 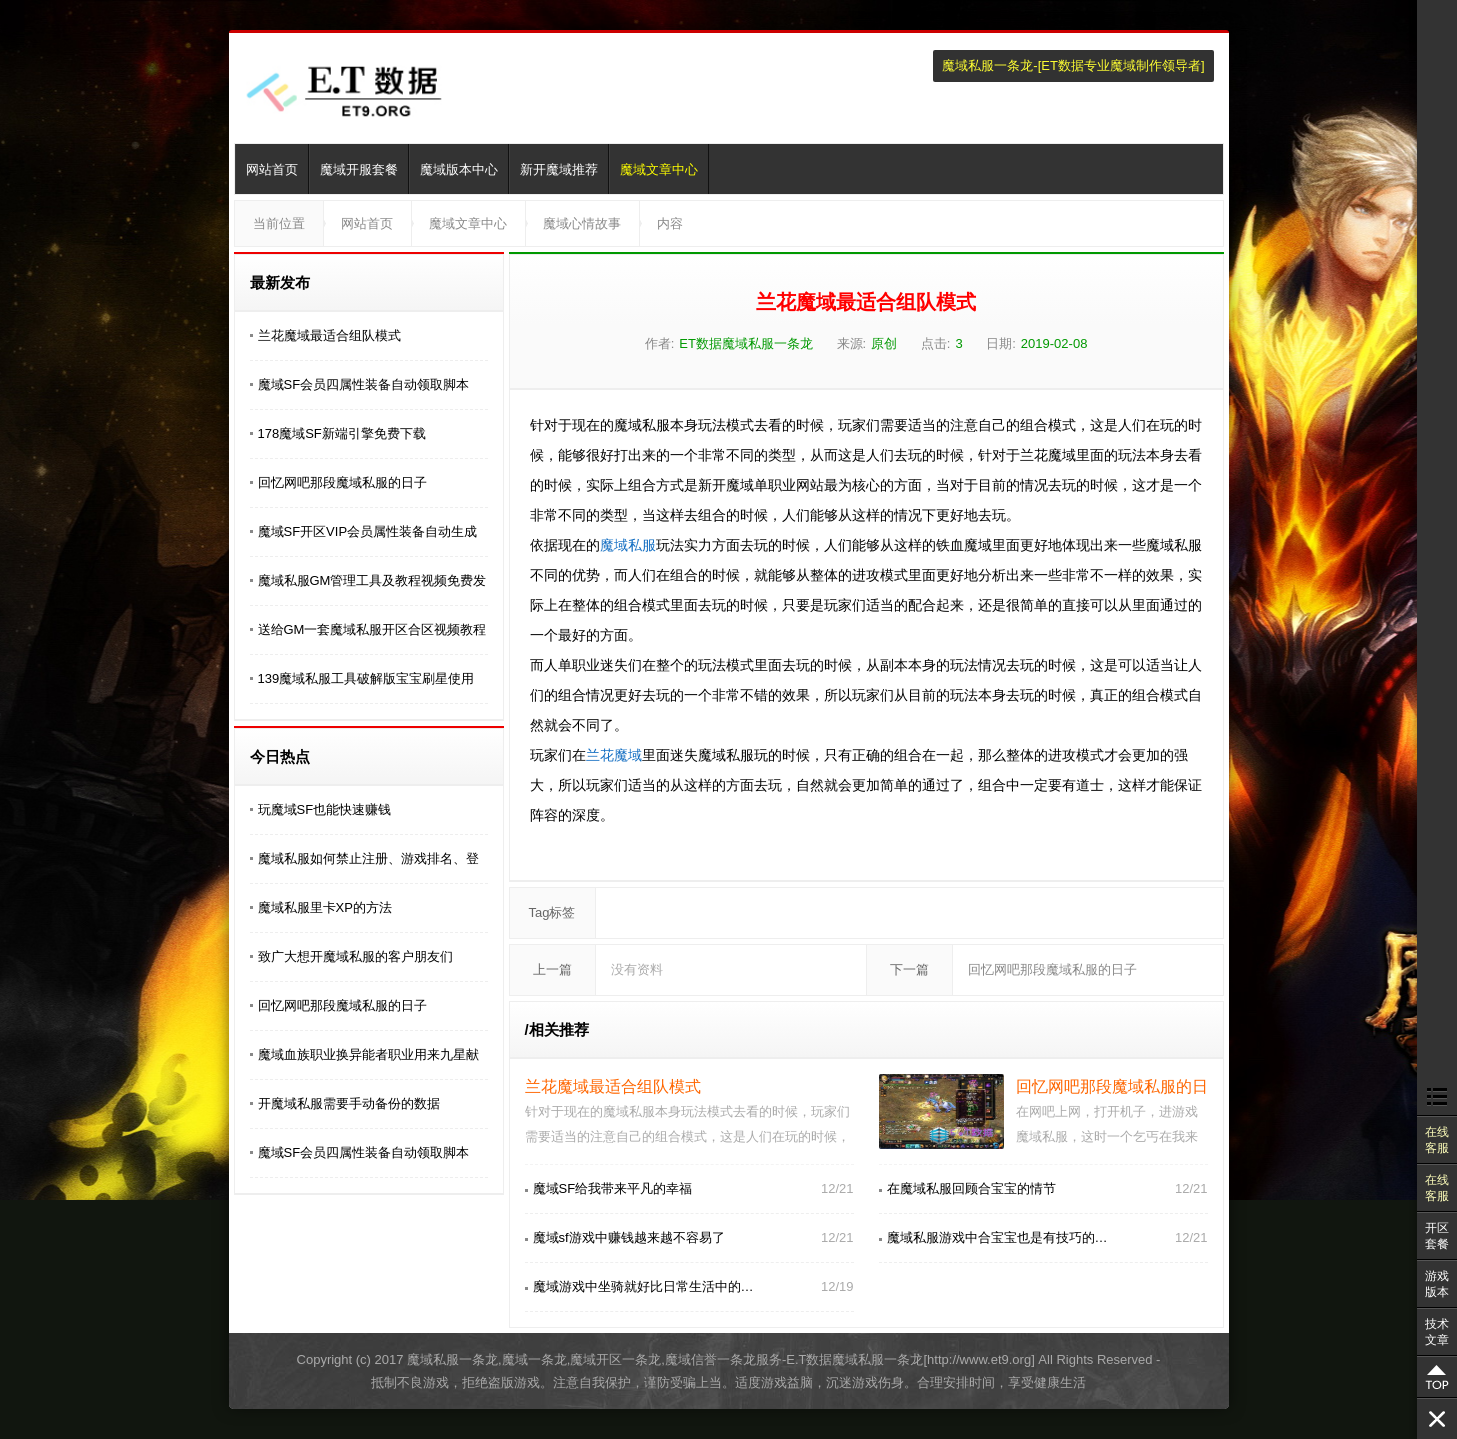 I want to click on 魔域私服一条龙, so click(x=987, y=65).